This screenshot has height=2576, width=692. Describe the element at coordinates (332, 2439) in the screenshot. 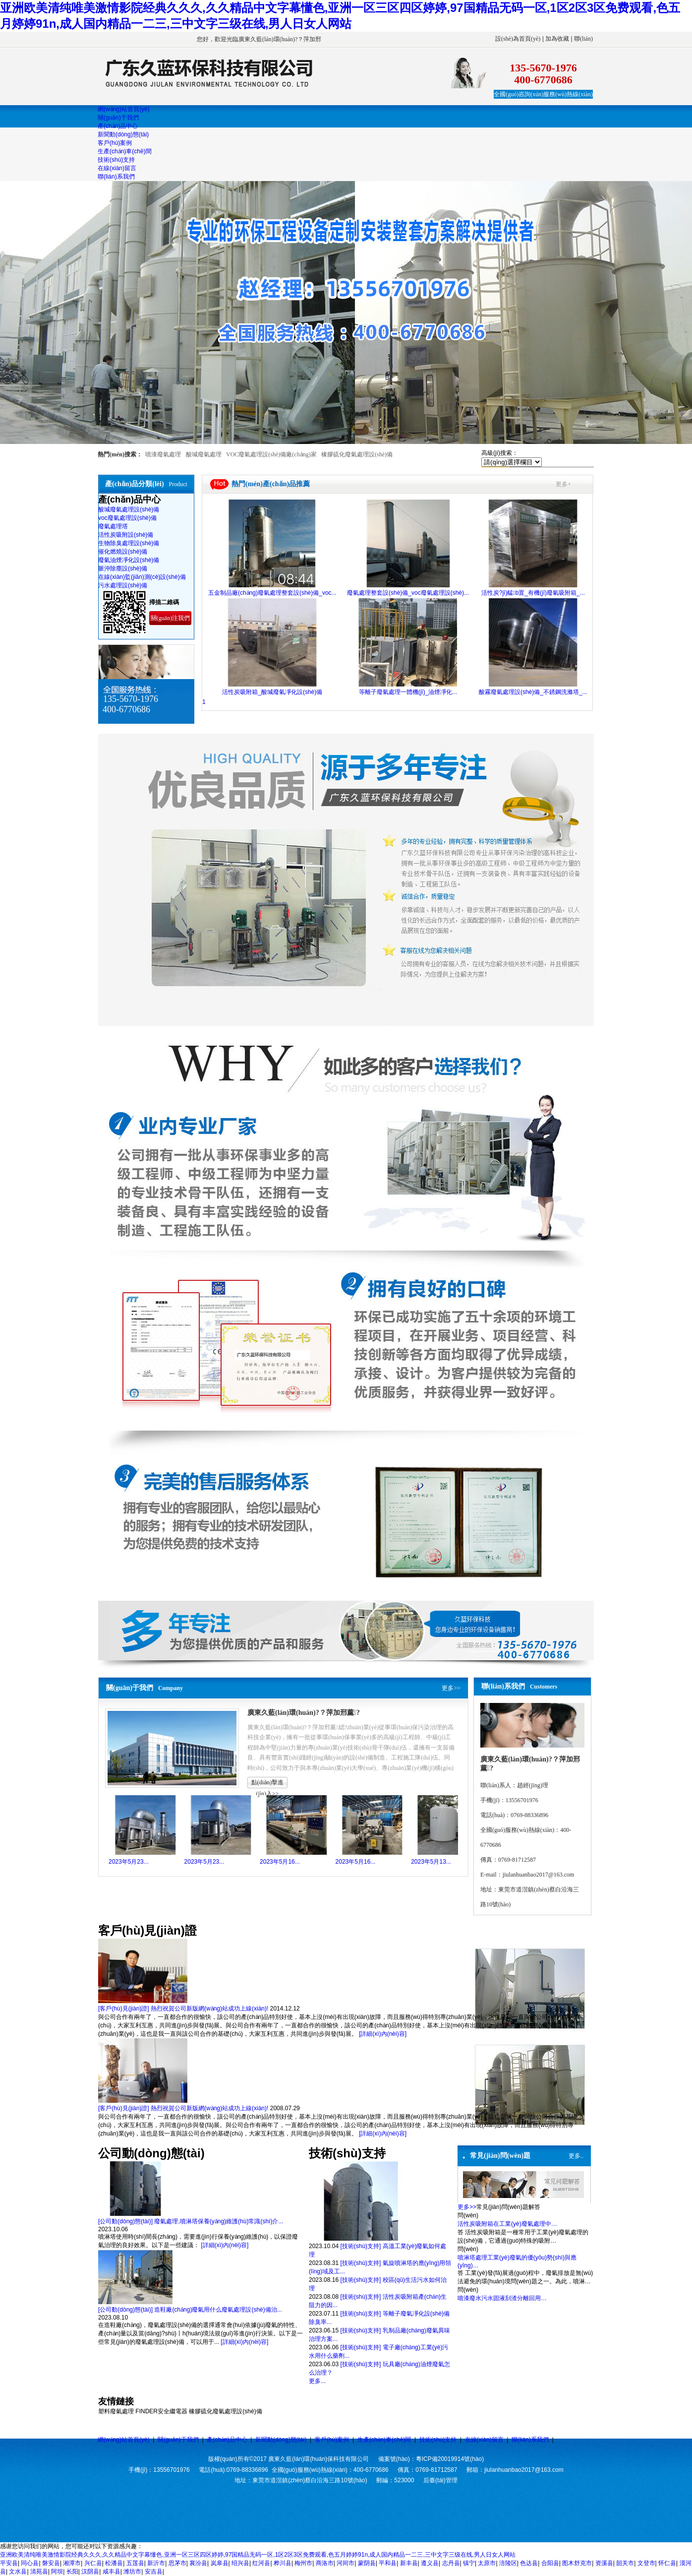

I see `客戶(hù)案例` at that location.